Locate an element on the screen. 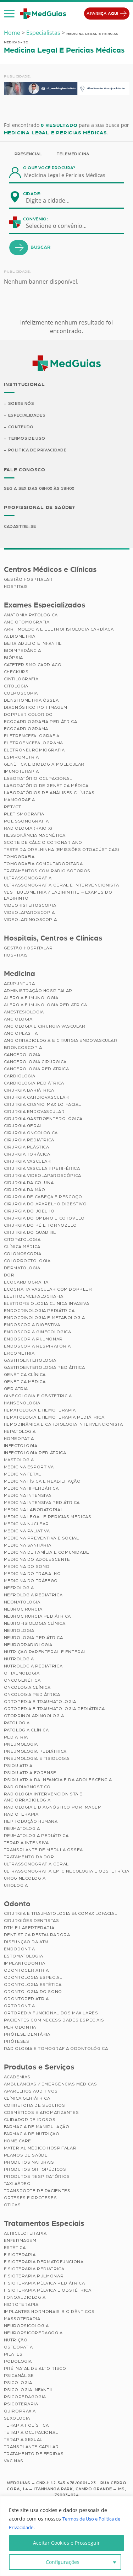  Especialistas is located at coordinates (43, 33).